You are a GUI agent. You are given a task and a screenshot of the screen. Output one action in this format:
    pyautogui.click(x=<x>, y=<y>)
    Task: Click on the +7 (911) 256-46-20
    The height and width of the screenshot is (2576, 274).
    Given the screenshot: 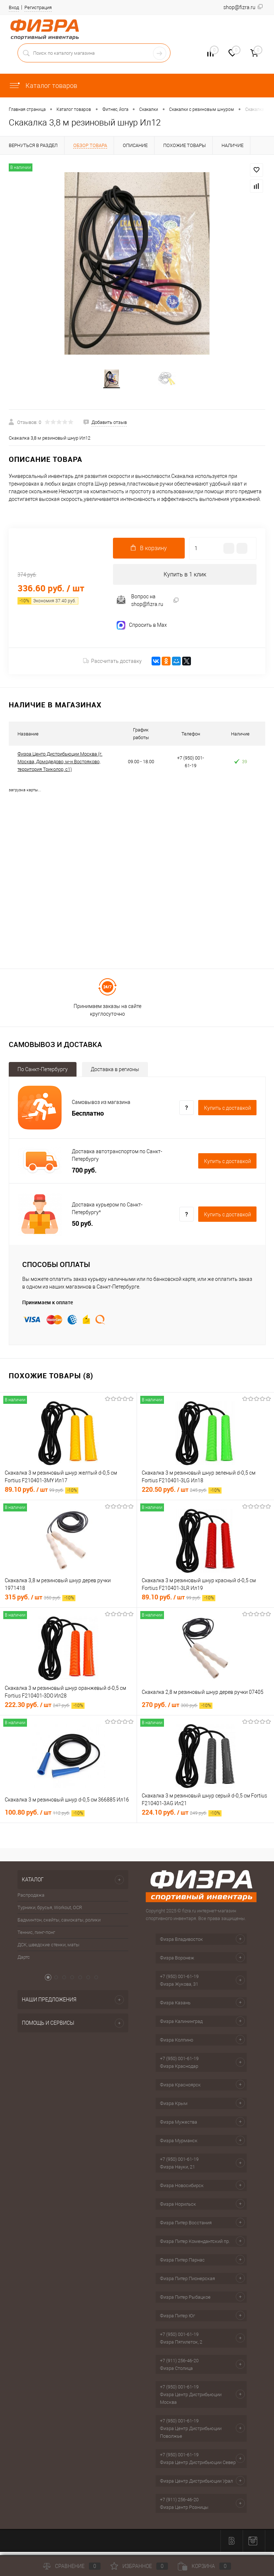 What is the action you would take?
    pyautogui.click(x=179, y=2364)
    